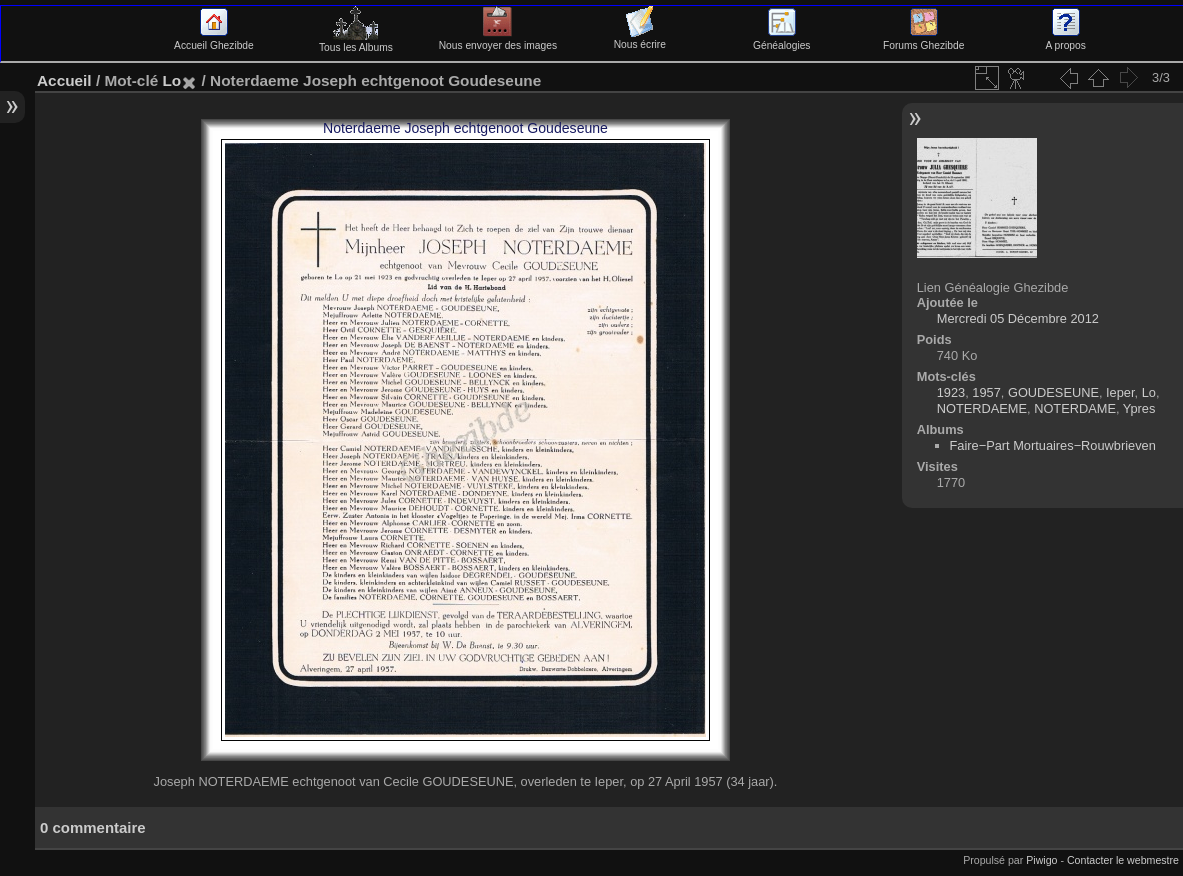  Describe the element at coordinates (498, 40) in the screenshot. I see `Nous envoyer des images` at that location.